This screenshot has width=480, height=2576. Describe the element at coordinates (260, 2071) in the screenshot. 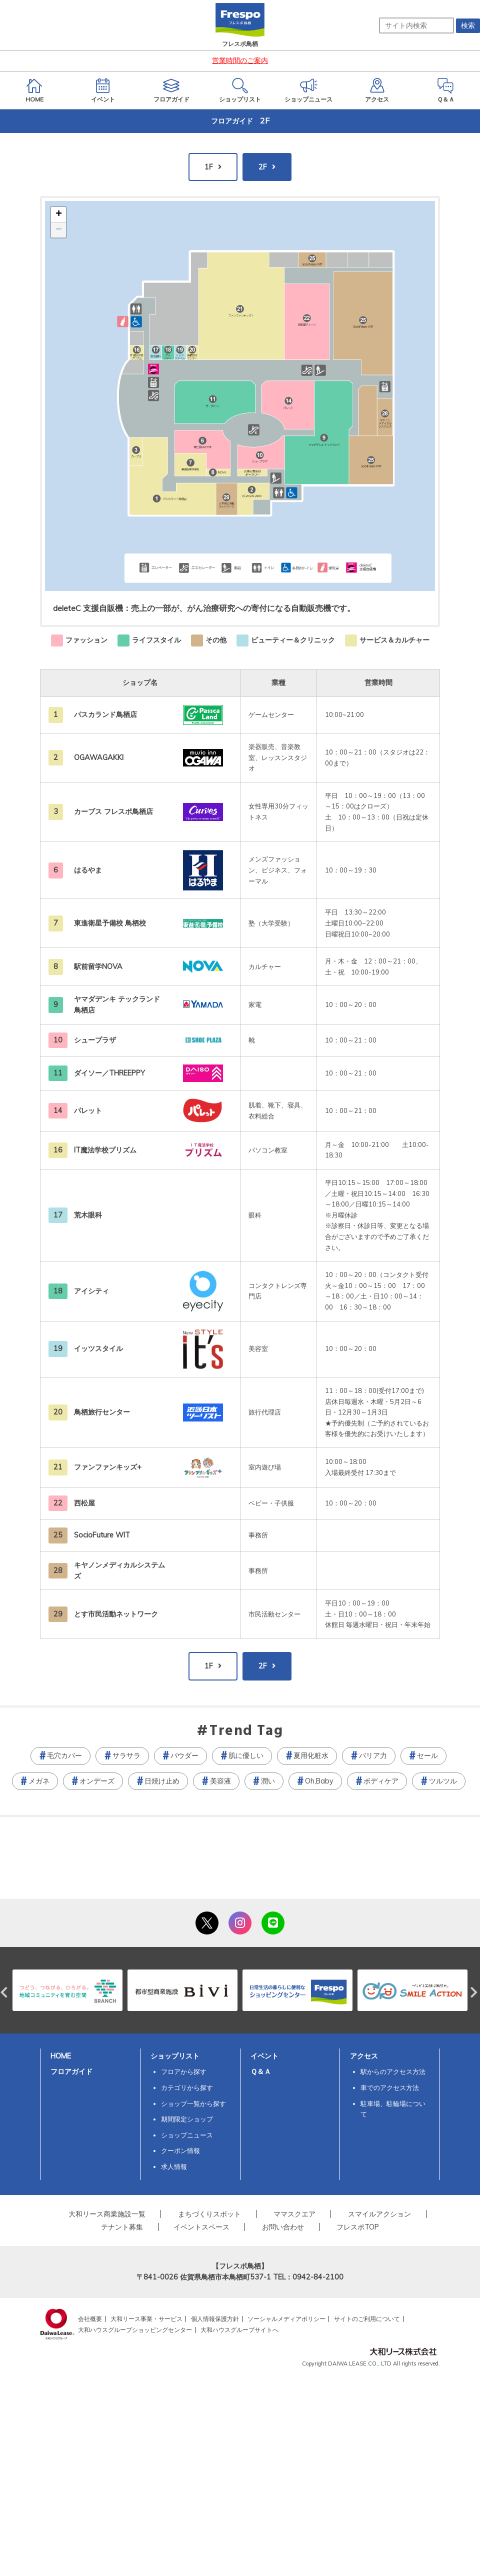

I see `Ｑ＆Ａ` at that location.